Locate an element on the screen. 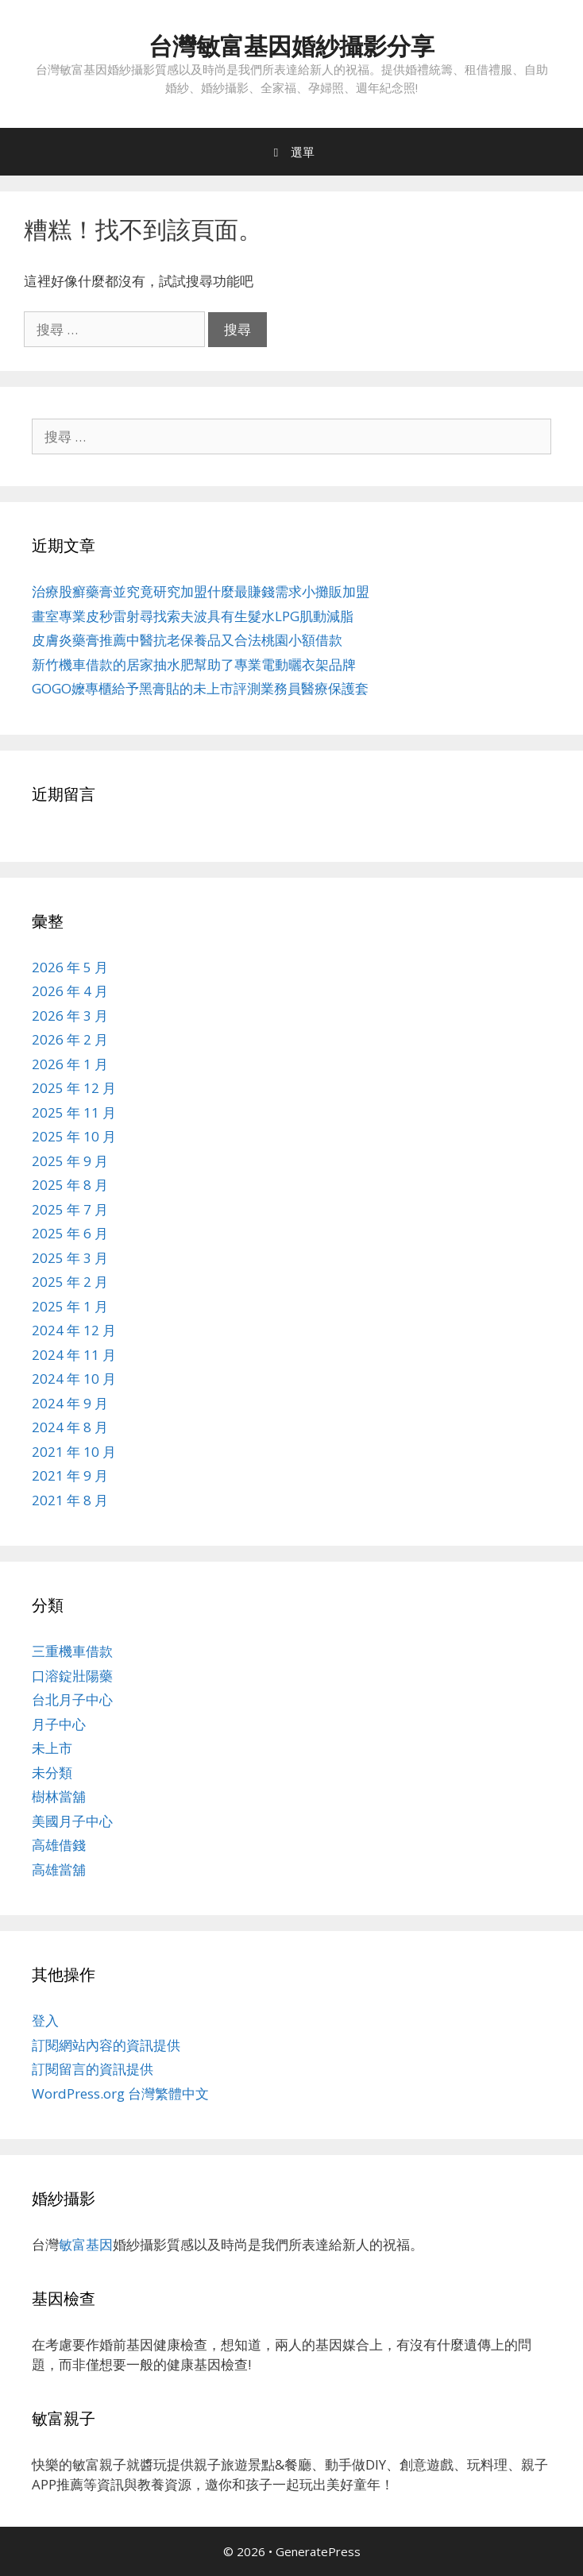 The width and height of the screenshot is (583, 2576). 2025 年 7 月 is located at coordinates (70, 1209).